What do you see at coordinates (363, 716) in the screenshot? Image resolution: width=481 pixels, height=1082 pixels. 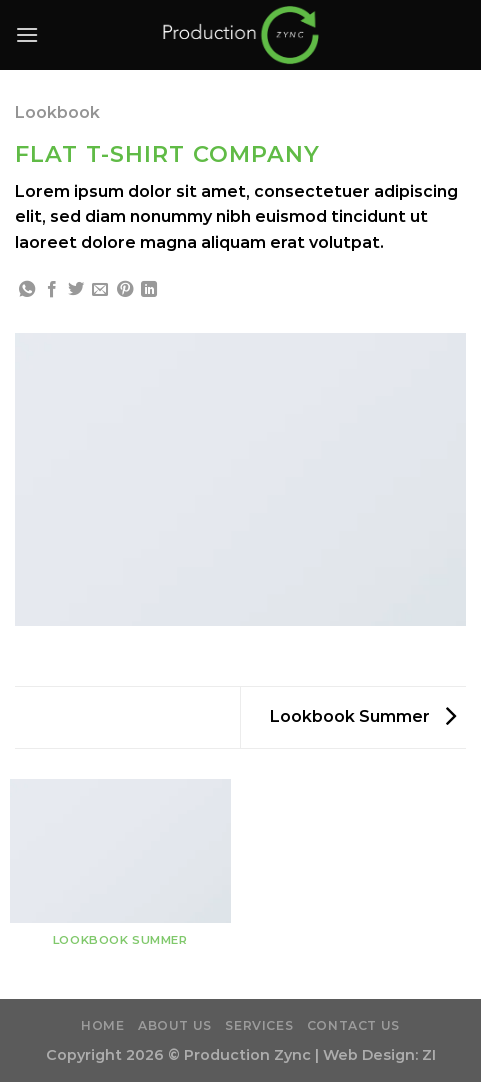 I see `Lookbook Summer` at bounding box center [363, 716].